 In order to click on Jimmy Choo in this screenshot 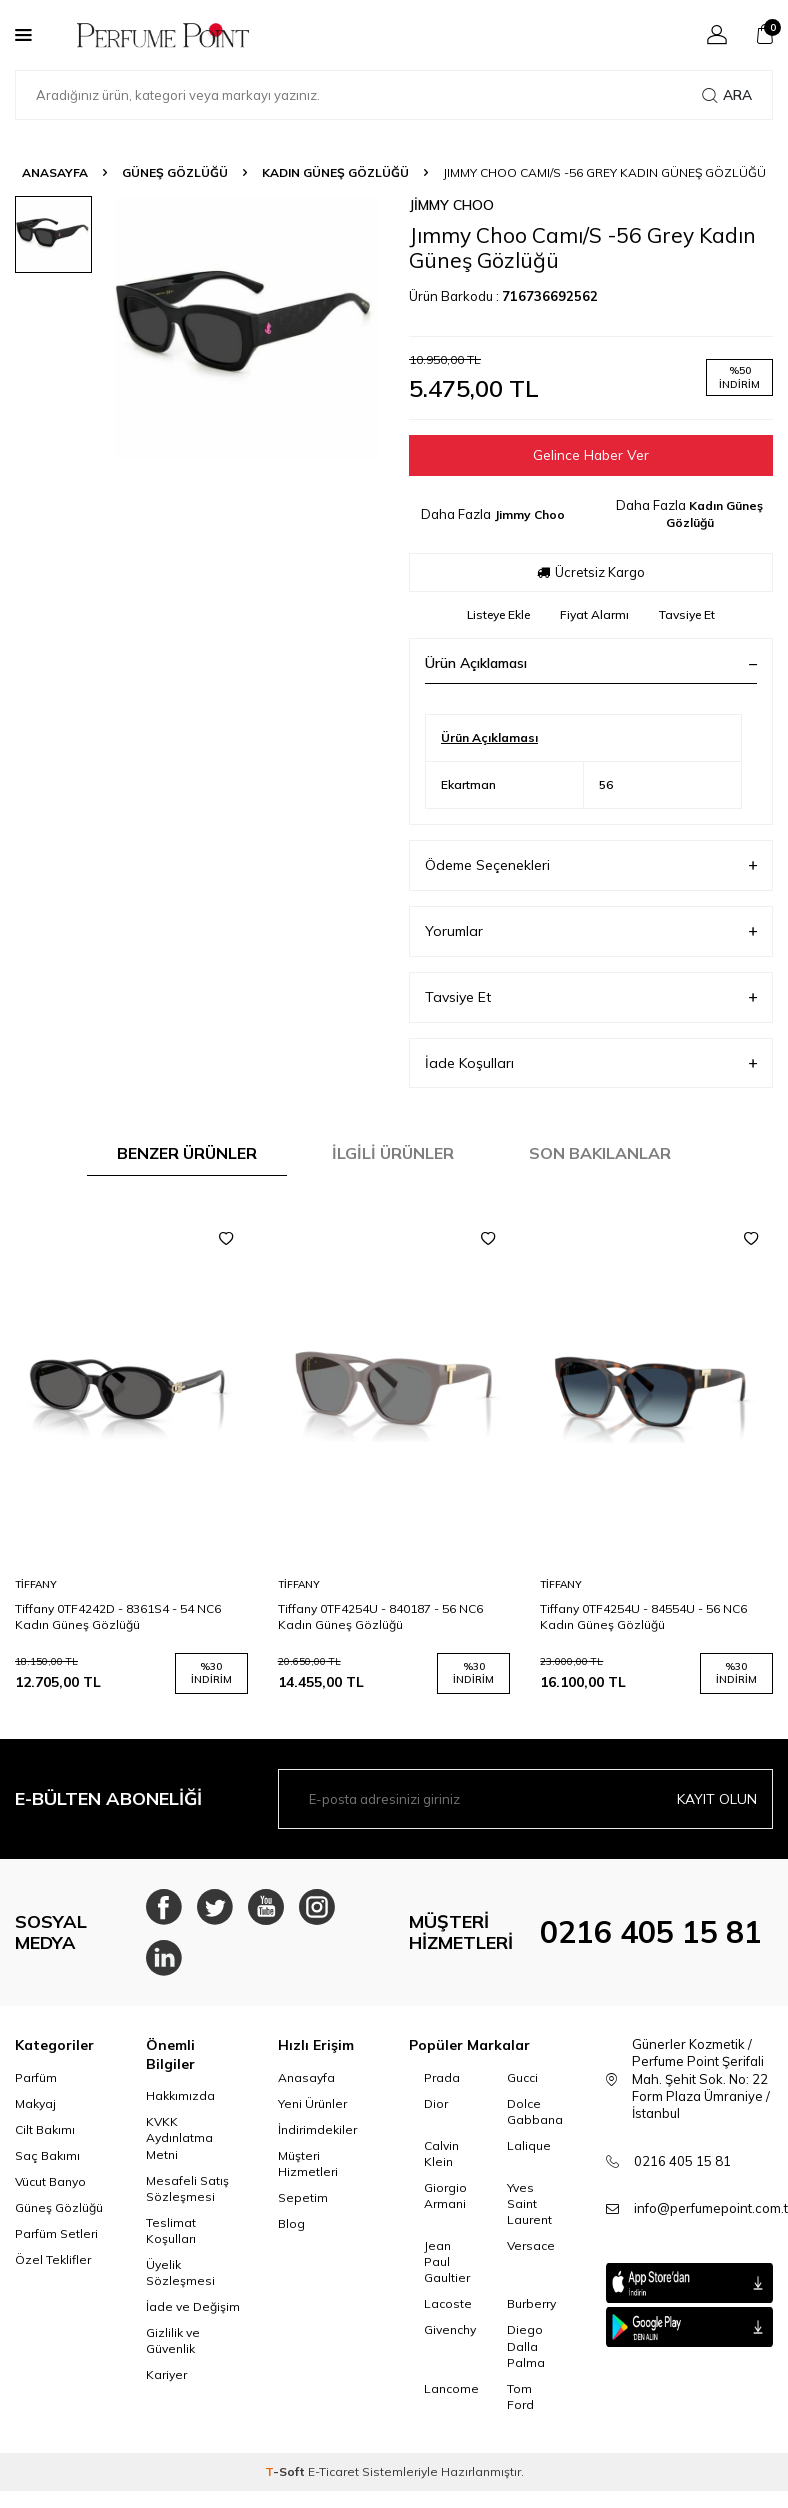, I will do `click(451, 205)`.